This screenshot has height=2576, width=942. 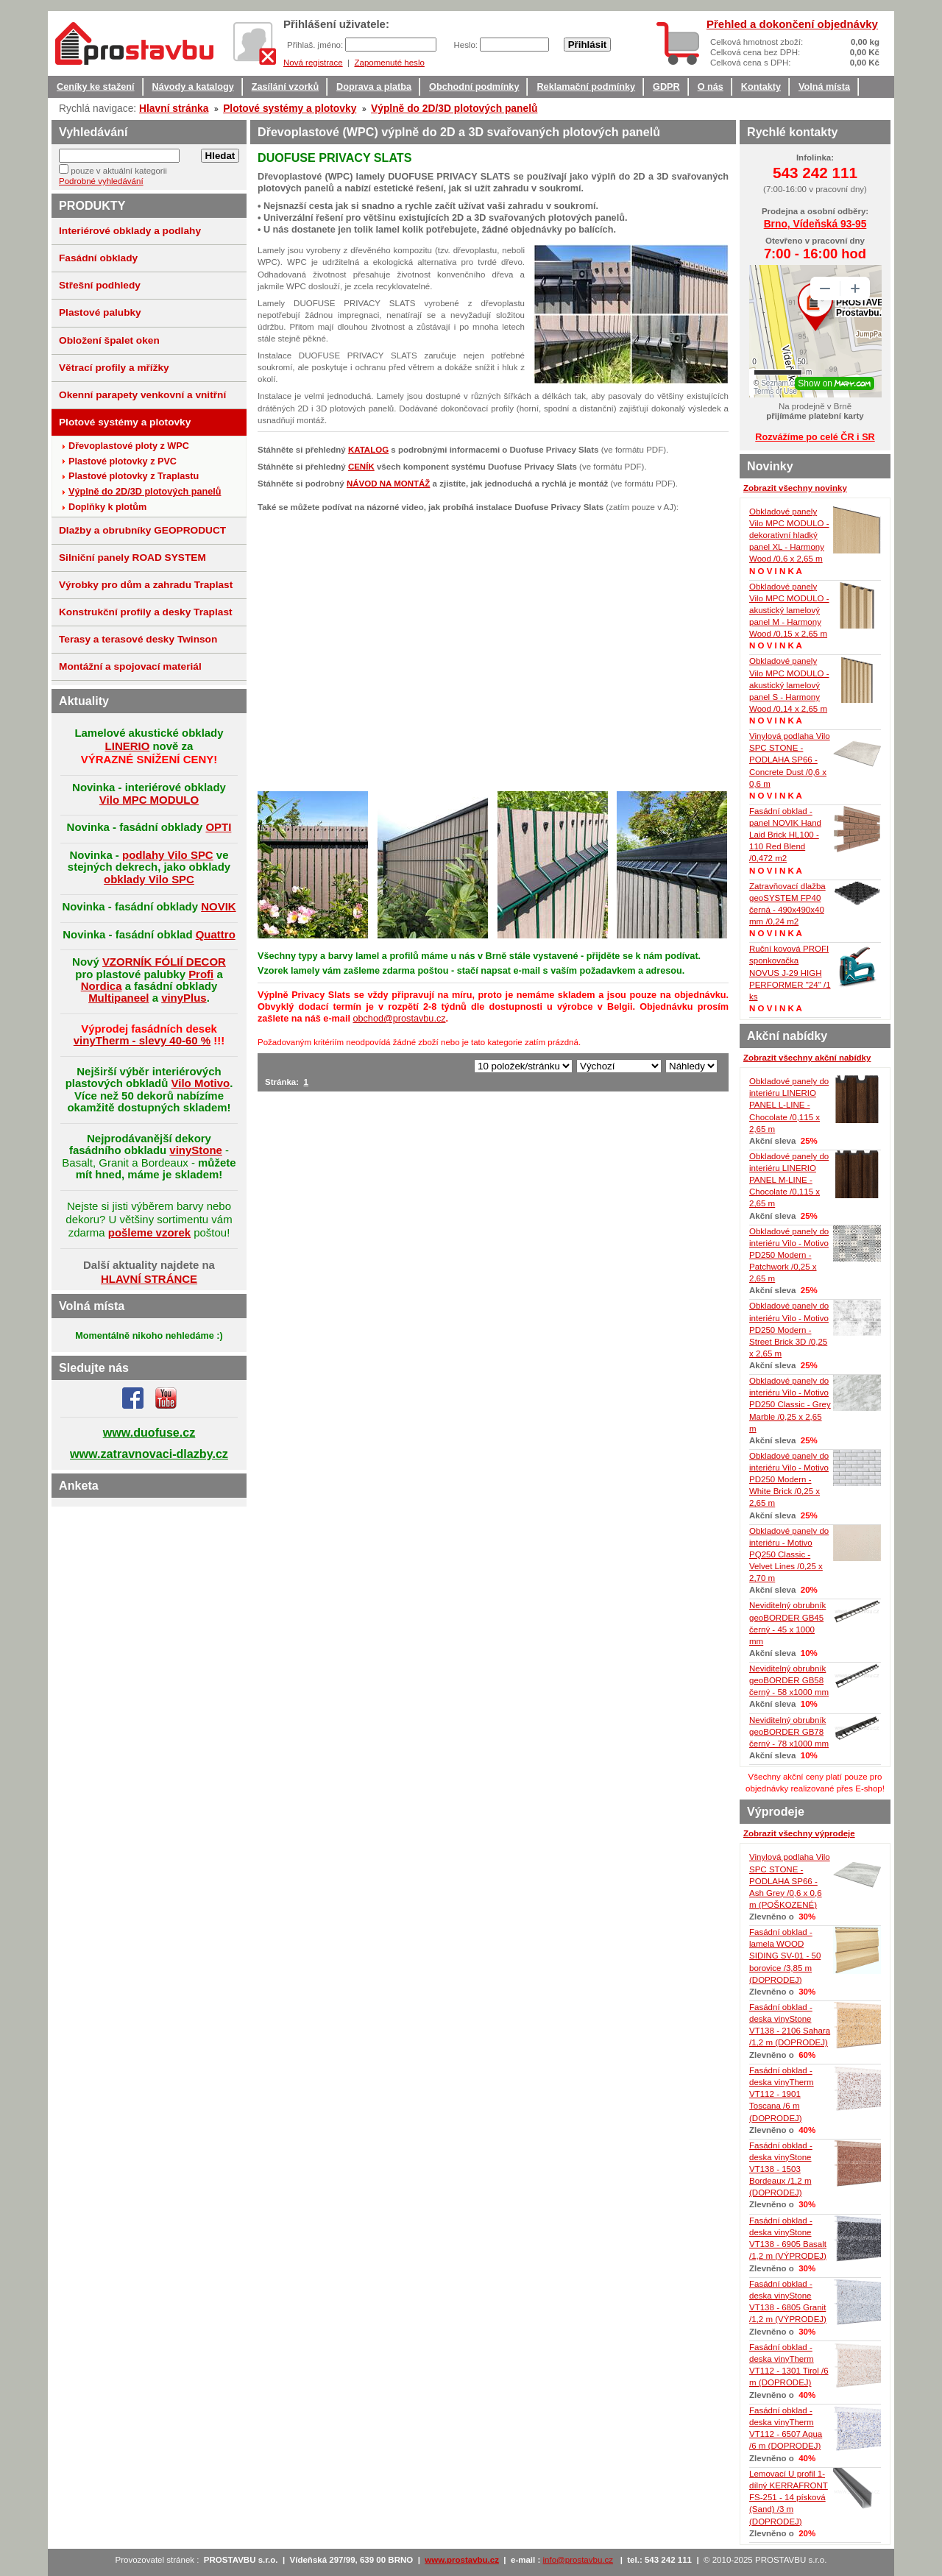 I want to click on Obkladové panely do interiéru Vilo - Motivo PD250 Modern - Patchwork /0,25 x 2,65 m, so click(x=789, y=1255).